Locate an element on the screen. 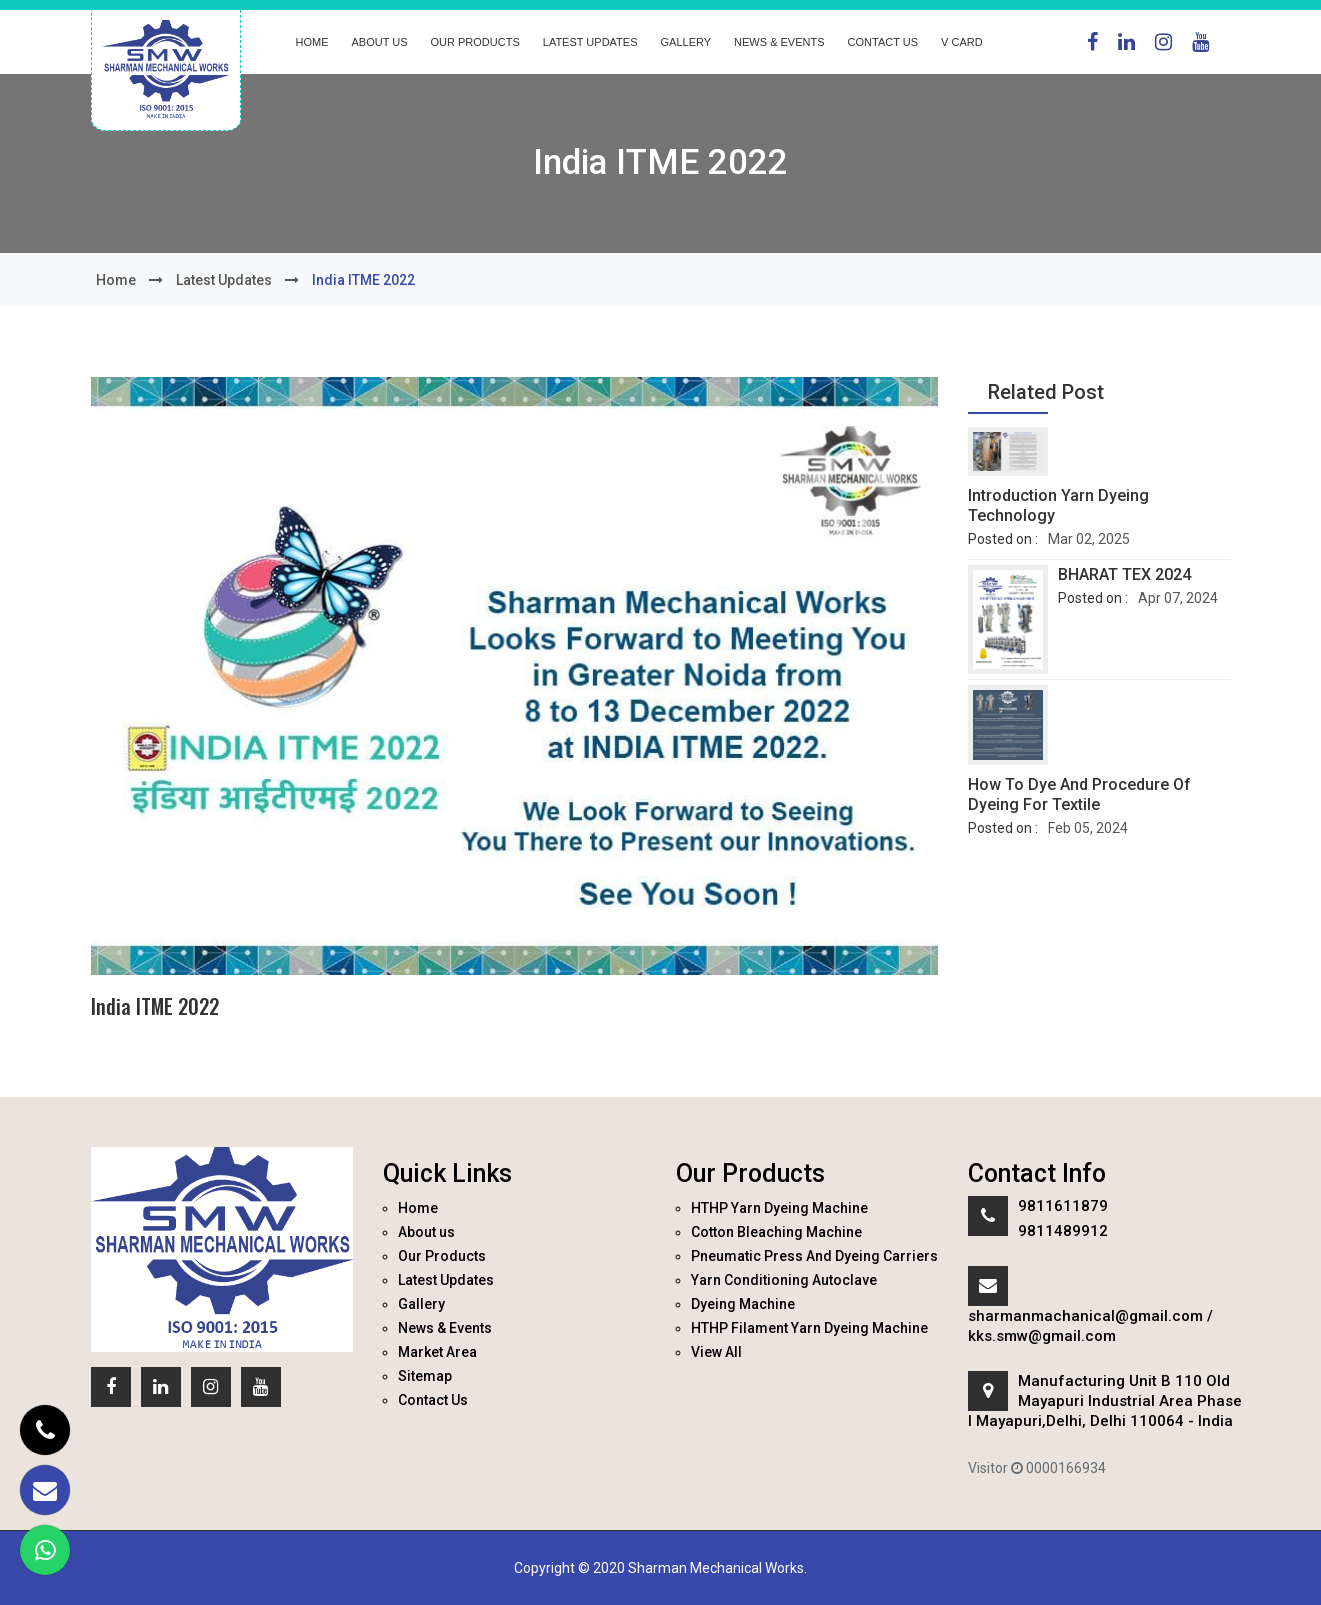 The image size is (1321, 1605). Feb 05, 2024 is located at coordinates (1088, 828).